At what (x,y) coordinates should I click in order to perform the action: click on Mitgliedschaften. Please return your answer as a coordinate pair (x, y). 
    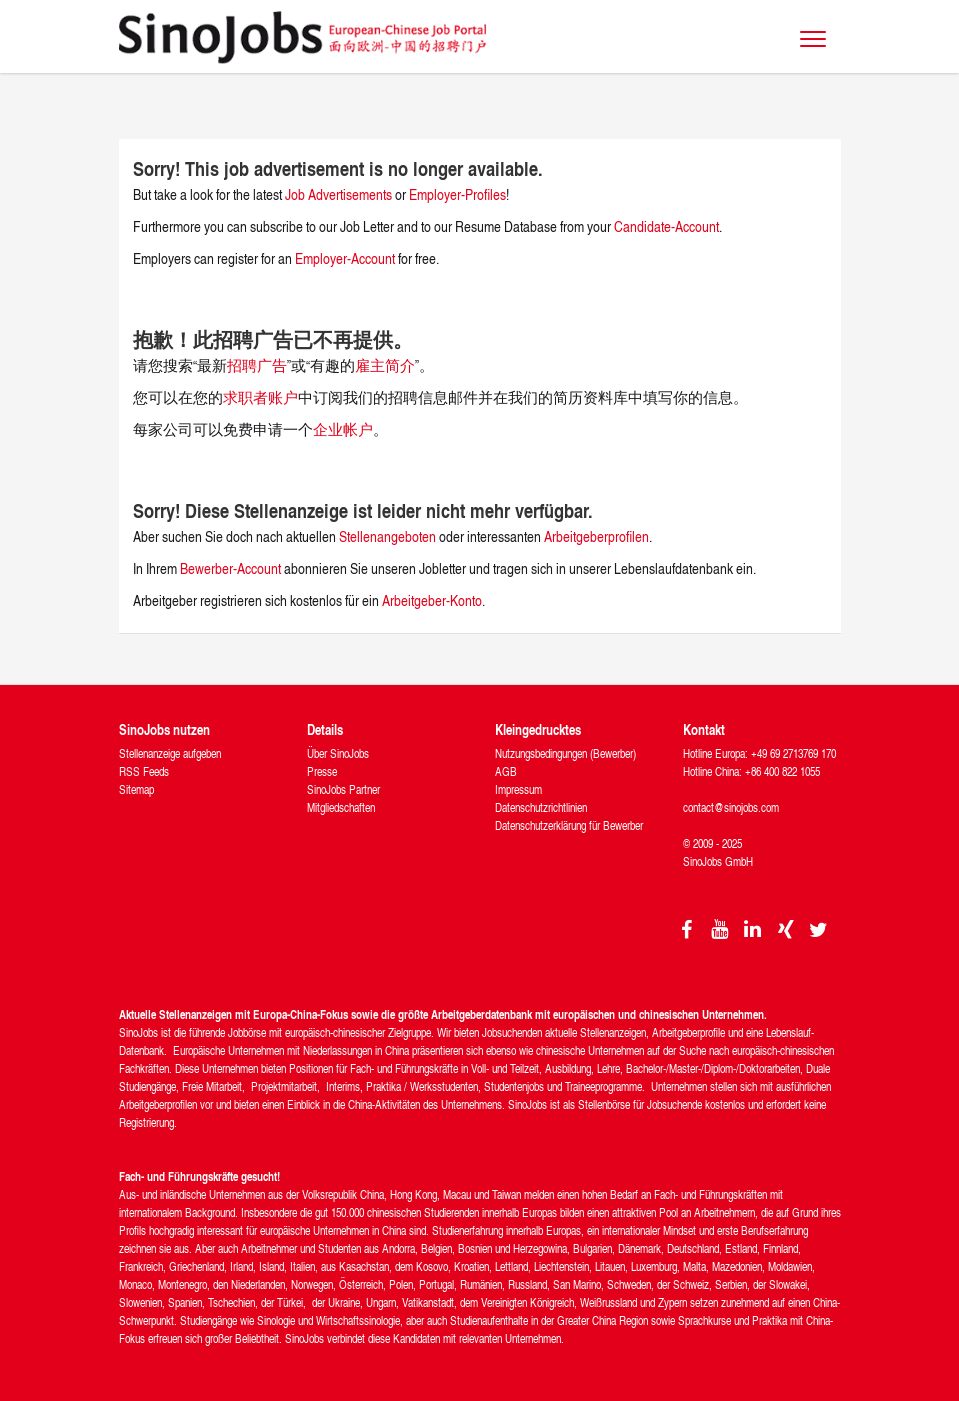
    Looking at the image, I should click on (341, 807).